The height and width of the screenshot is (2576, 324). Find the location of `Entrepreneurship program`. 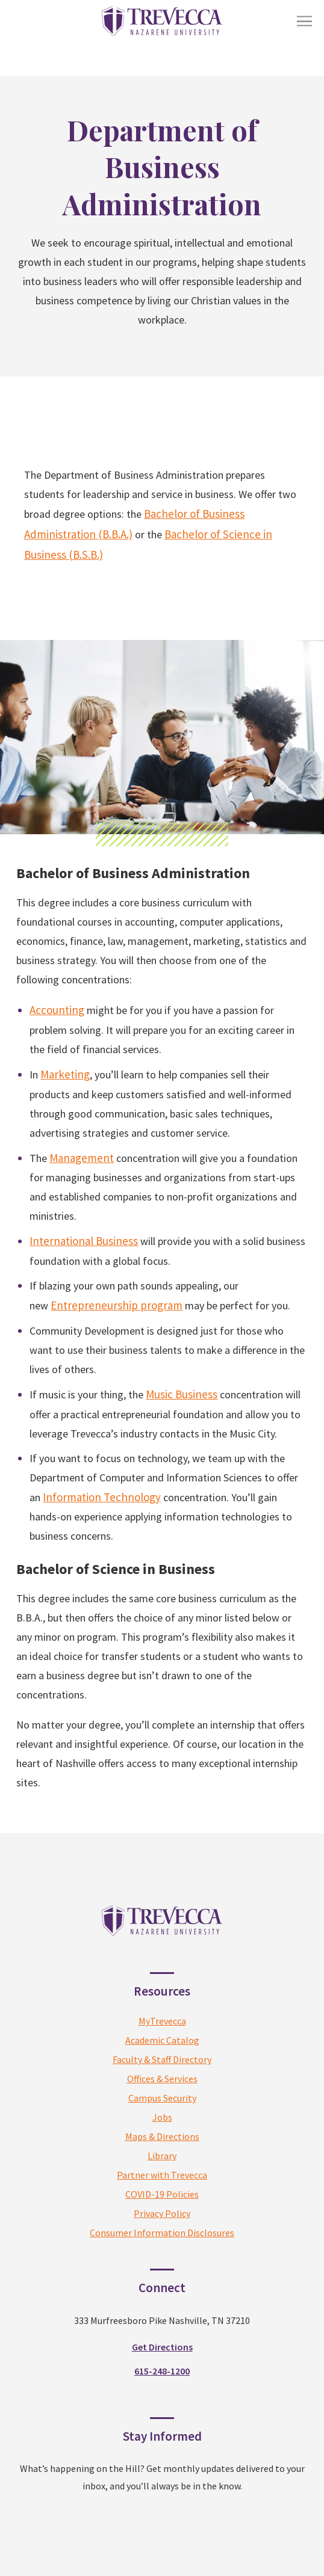

Entrepreneurship program is located at coordinates (116, 1305).